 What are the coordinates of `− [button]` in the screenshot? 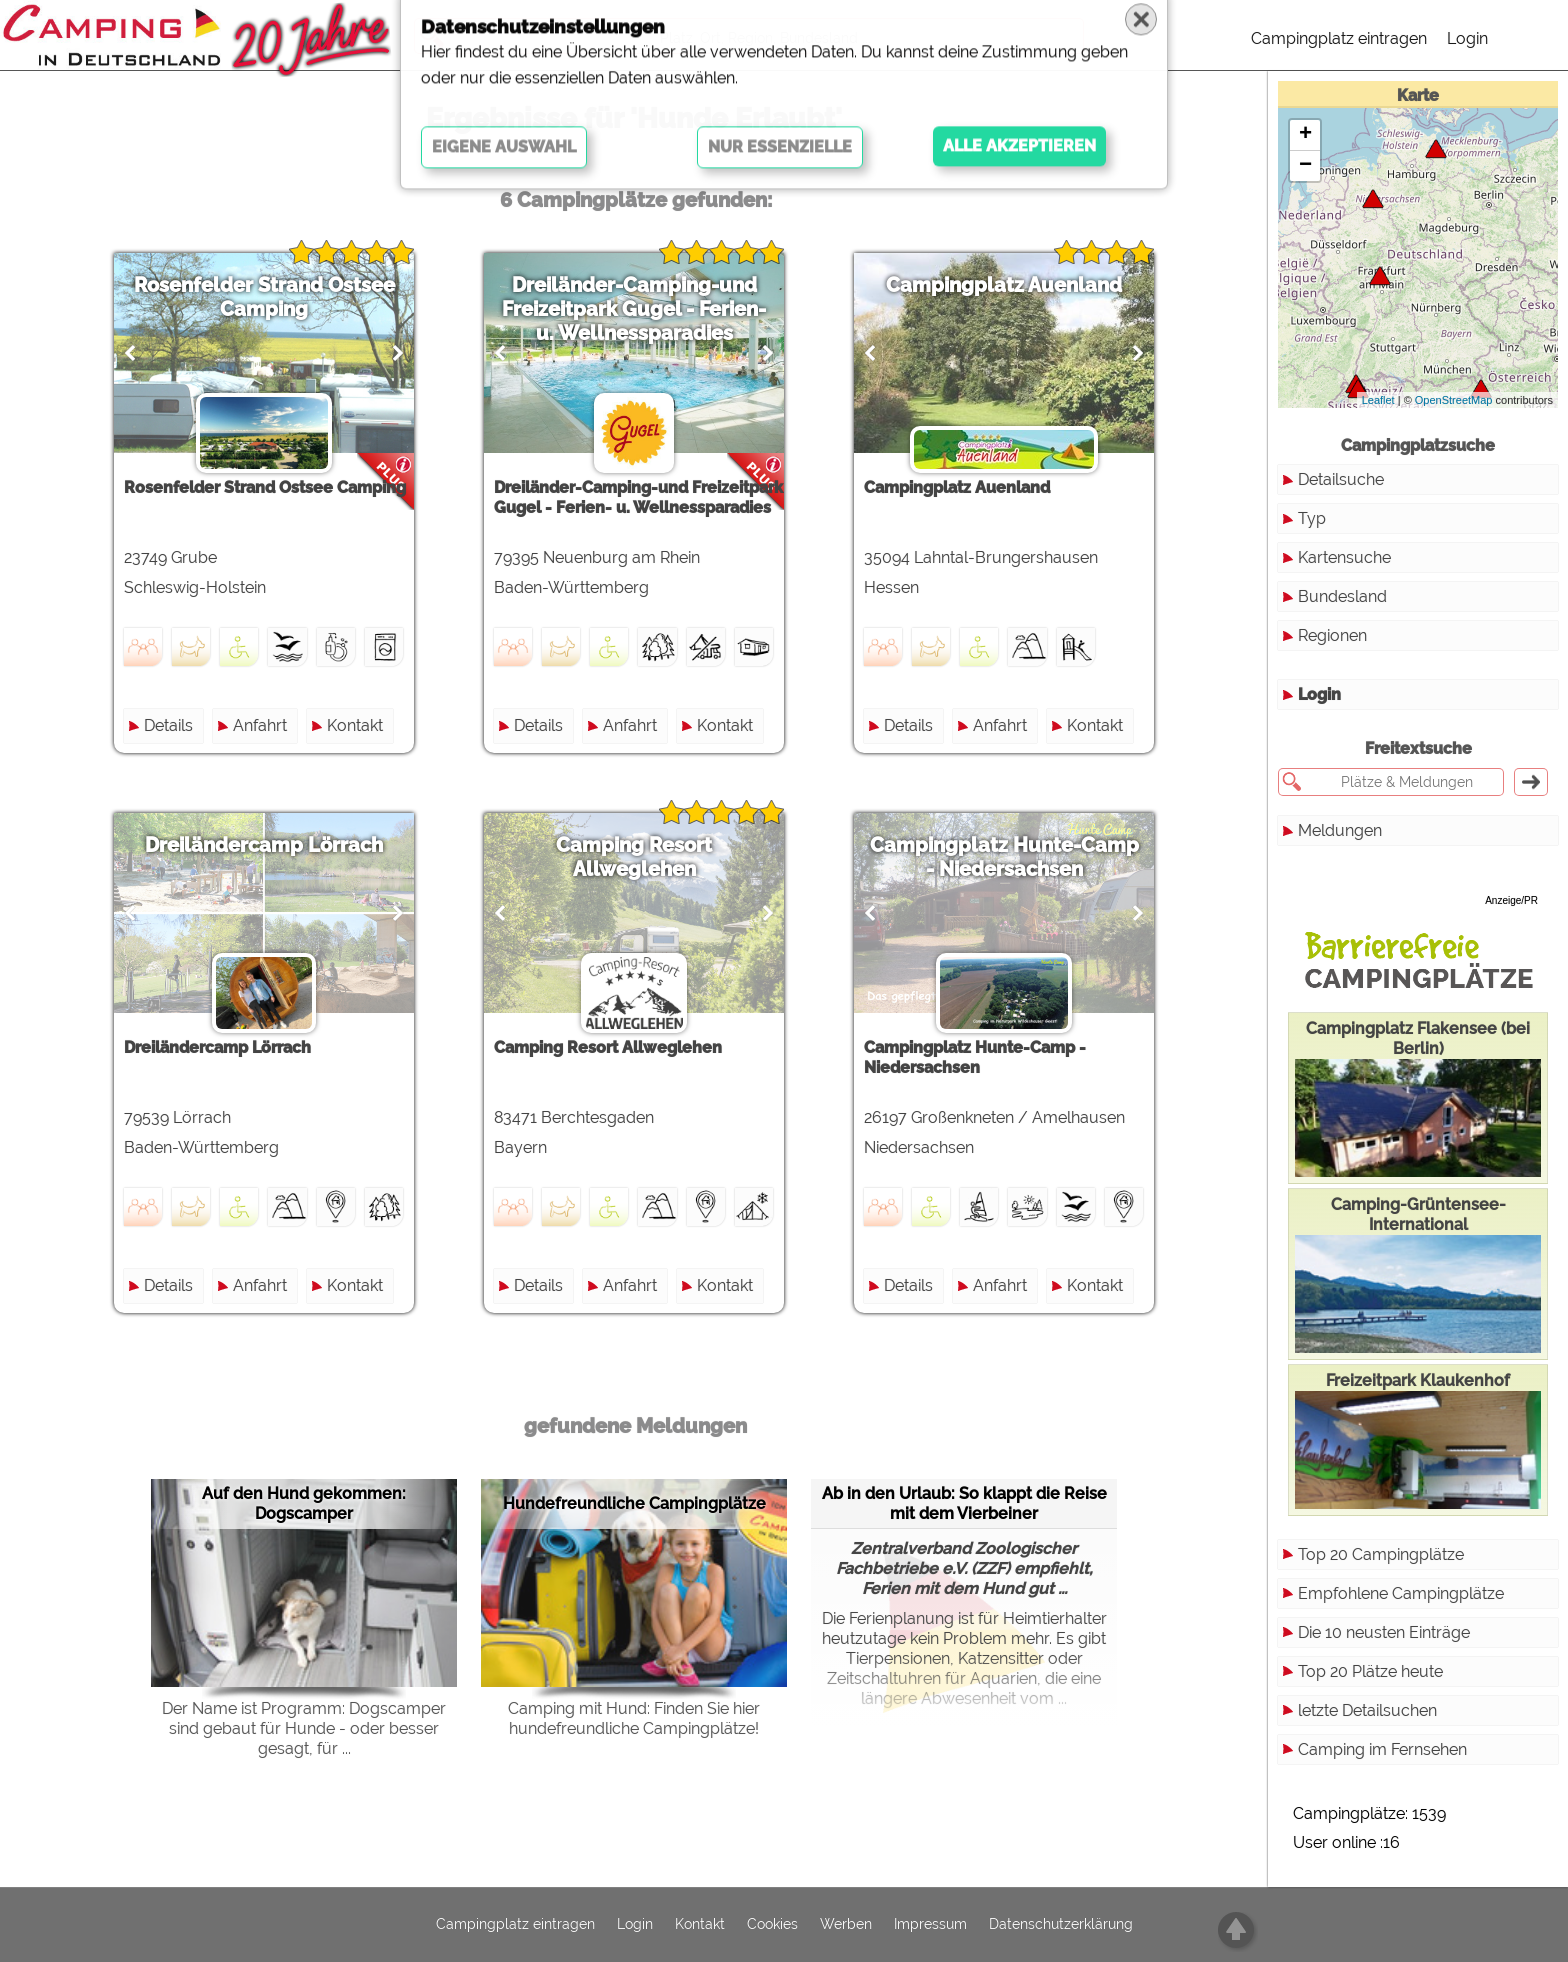 It's located at (1305, 166).